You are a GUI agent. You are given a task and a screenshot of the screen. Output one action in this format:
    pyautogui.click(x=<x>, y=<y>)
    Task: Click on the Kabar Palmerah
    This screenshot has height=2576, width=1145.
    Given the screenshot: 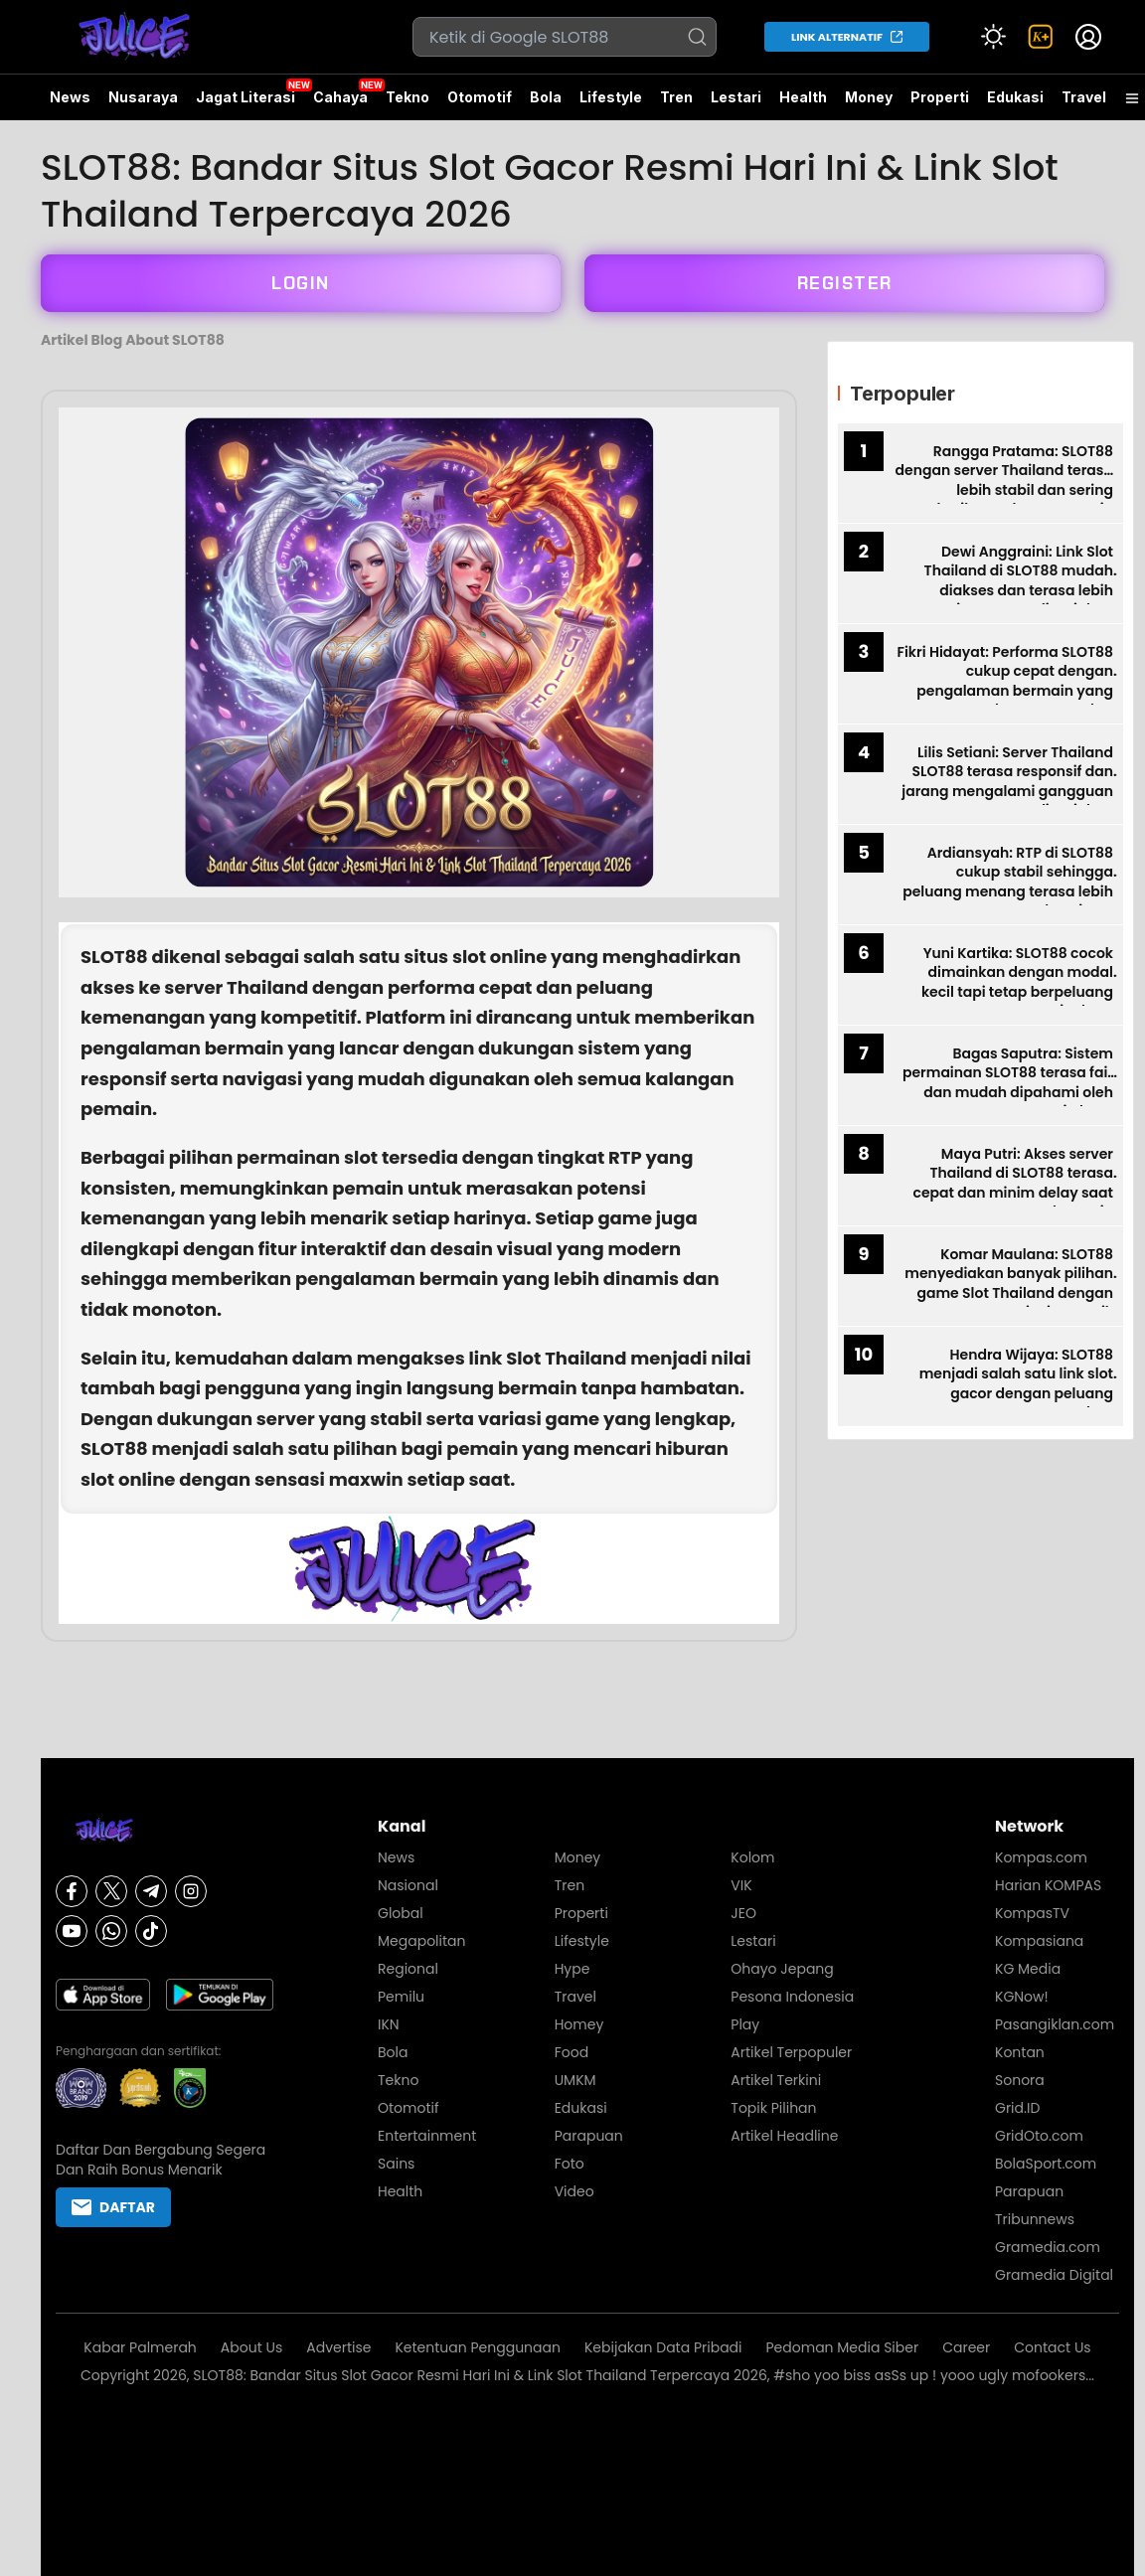 What is the action you would take?
    pyautogui.click(x=140, y=2347)
    